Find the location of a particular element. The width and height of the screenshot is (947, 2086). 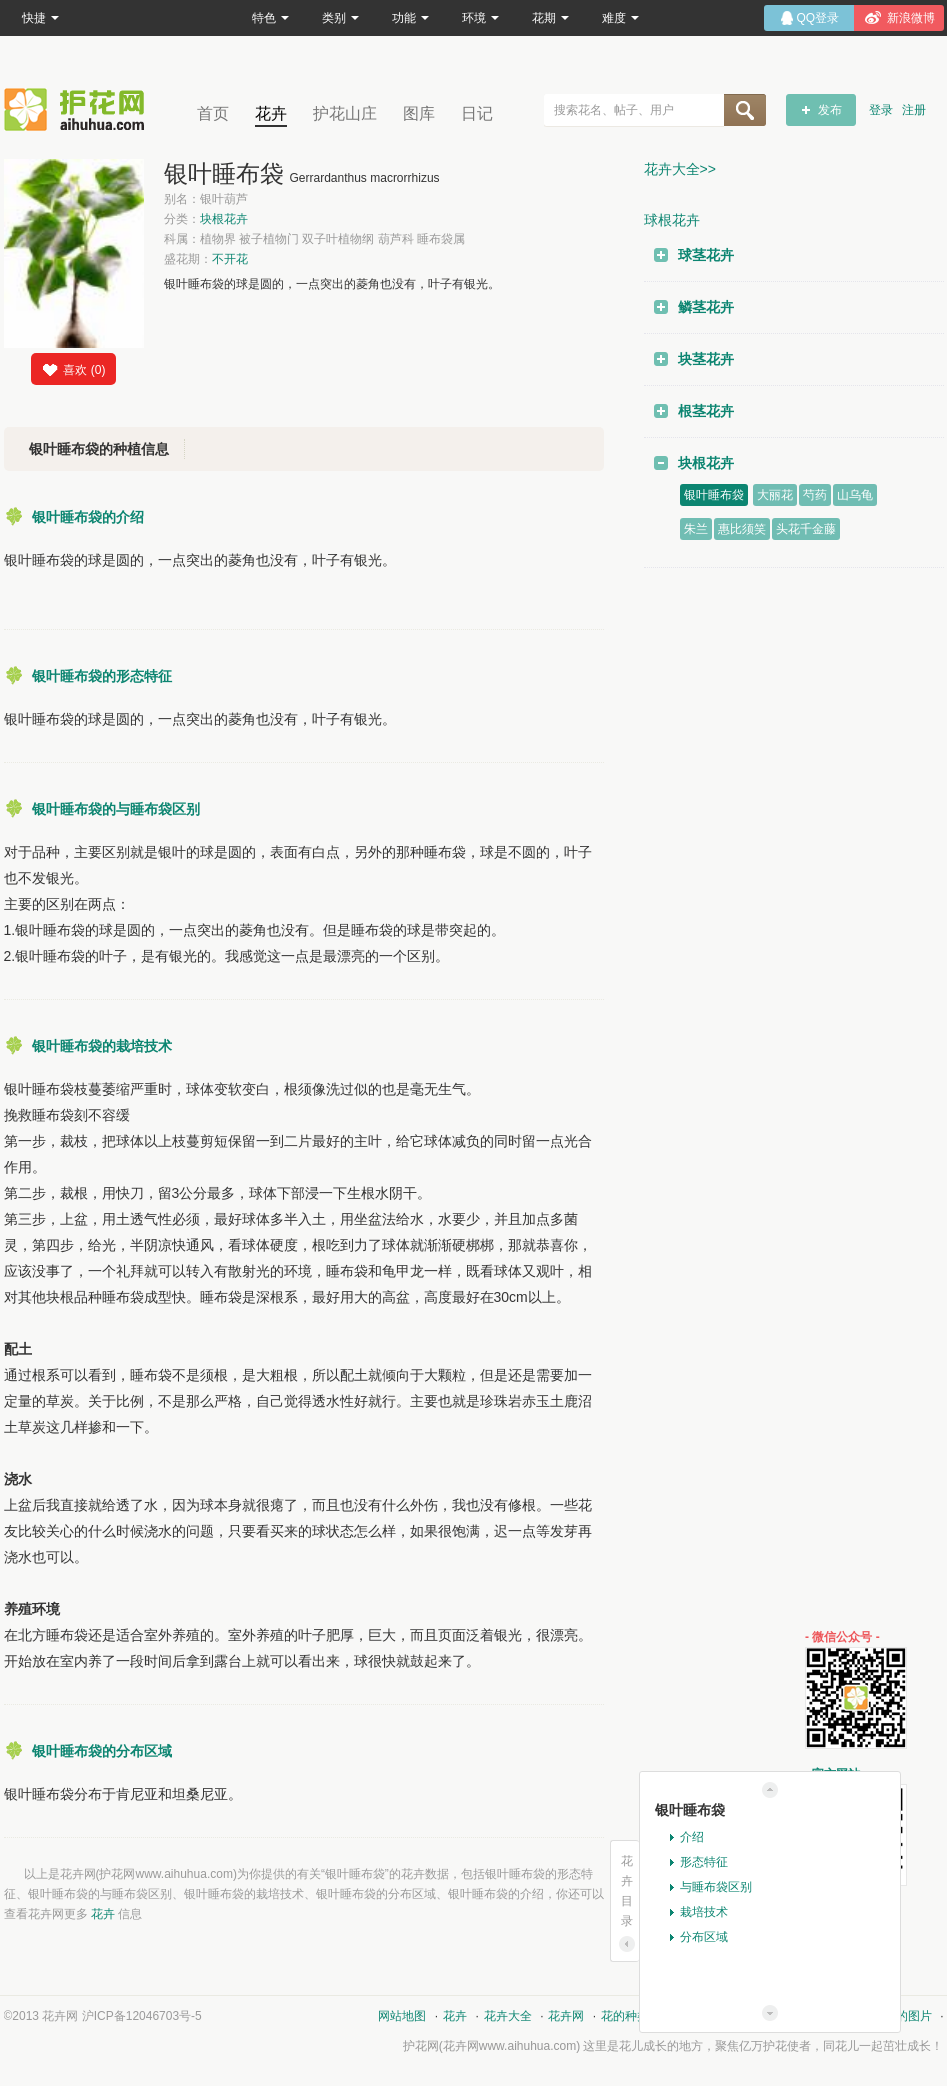

难度 is located at coordinates (620, 18).